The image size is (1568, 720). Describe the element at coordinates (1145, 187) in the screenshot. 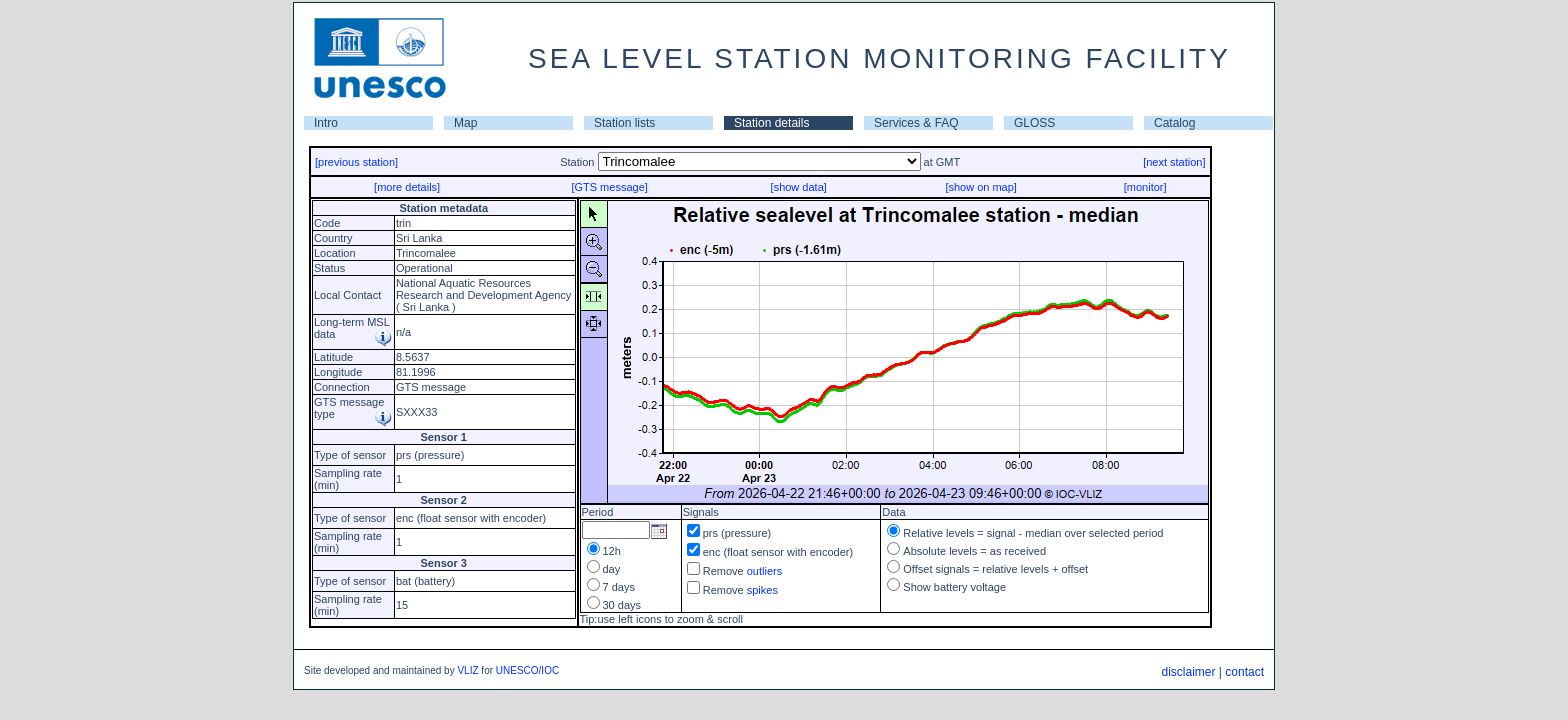

I see `[monitor]` at that location.